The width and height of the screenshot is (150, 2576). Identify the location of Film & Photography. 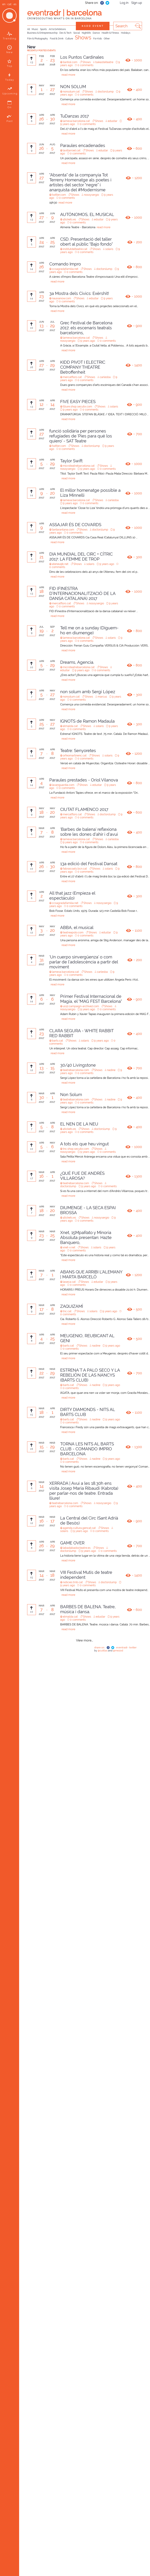
(37, 38).